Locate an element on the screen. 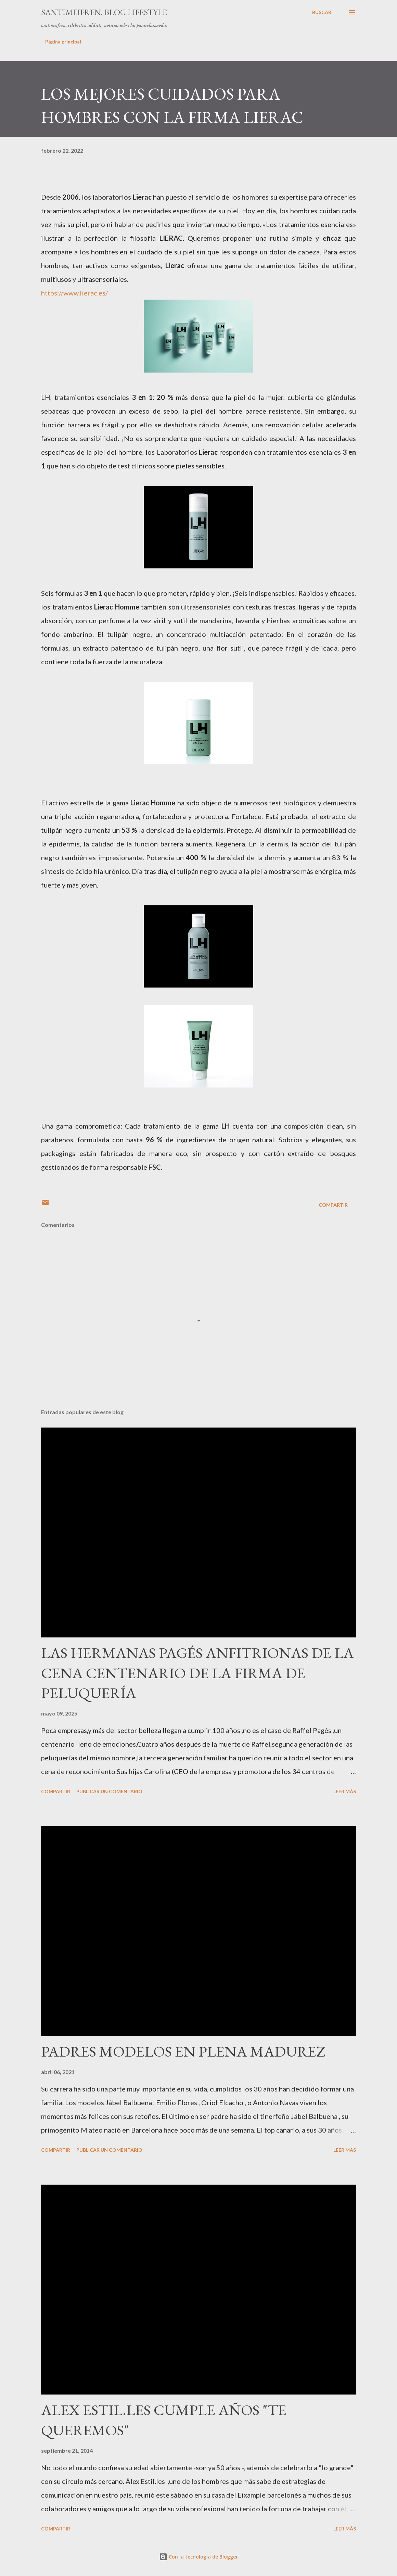 Image resolution: width=397 pixels, height=2576 pixels. PADRES MODELOS EN PLENA MADUREZ is located at coordinates (183, 2051).